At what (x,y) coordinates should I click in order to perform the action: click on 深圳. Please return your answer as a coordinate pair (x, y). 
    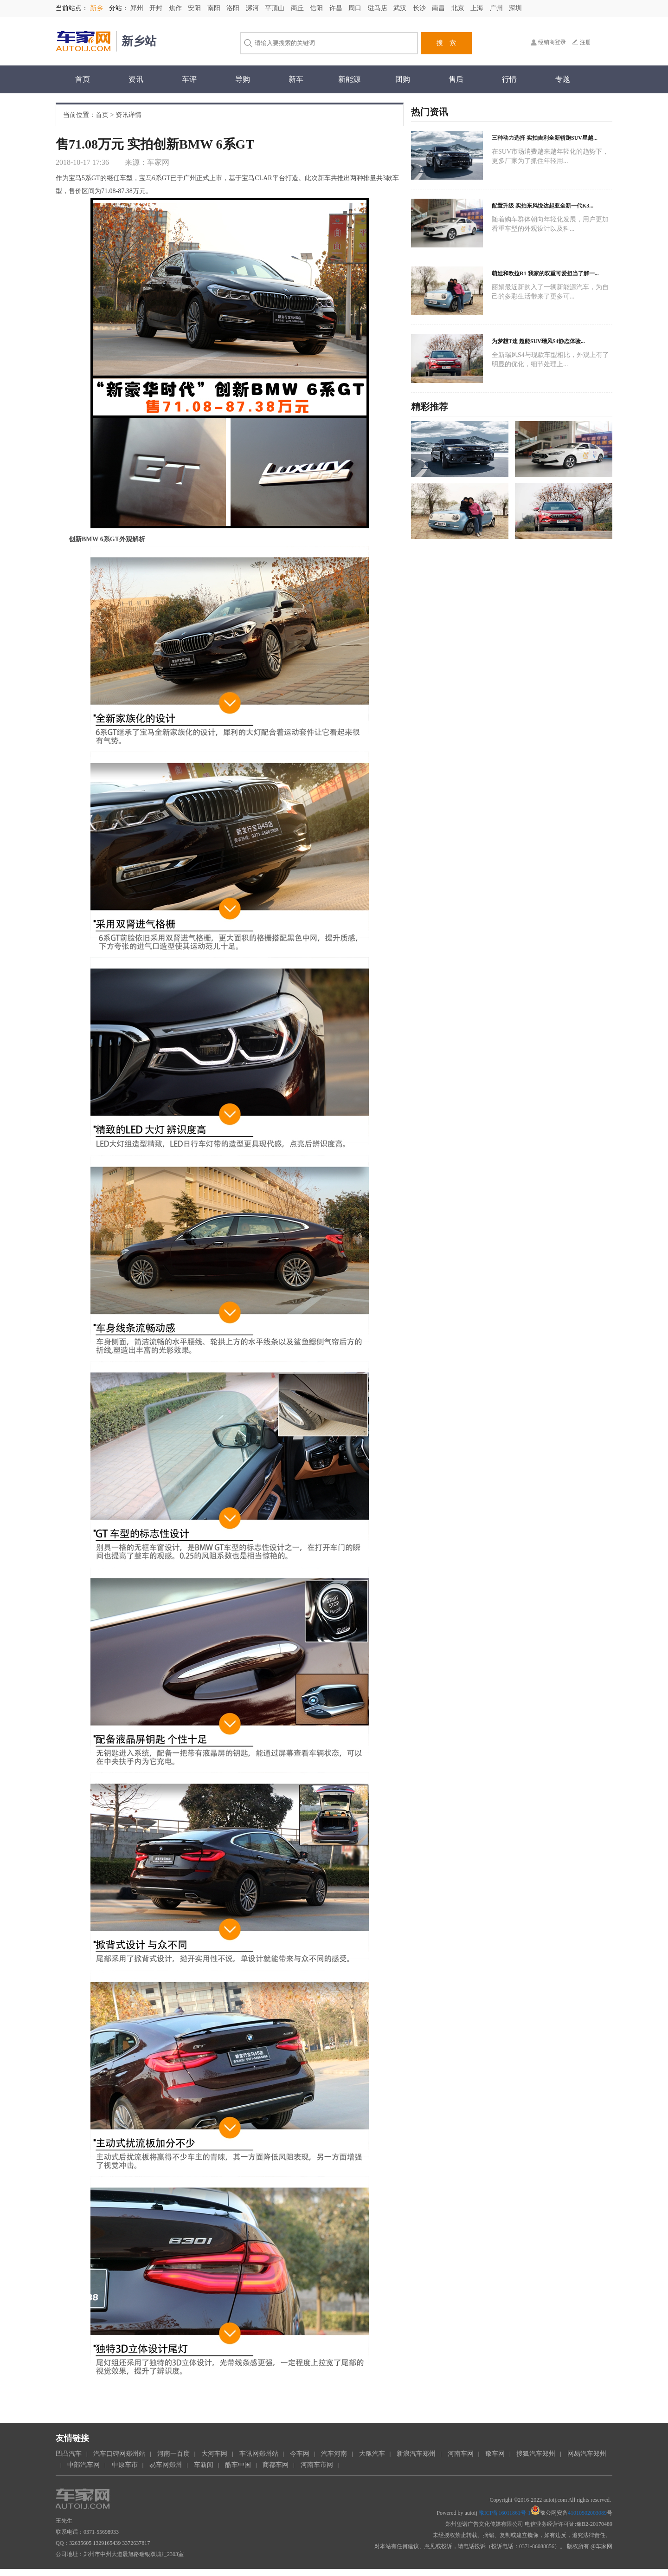
    Looking at the image, I should click on (515, 8).